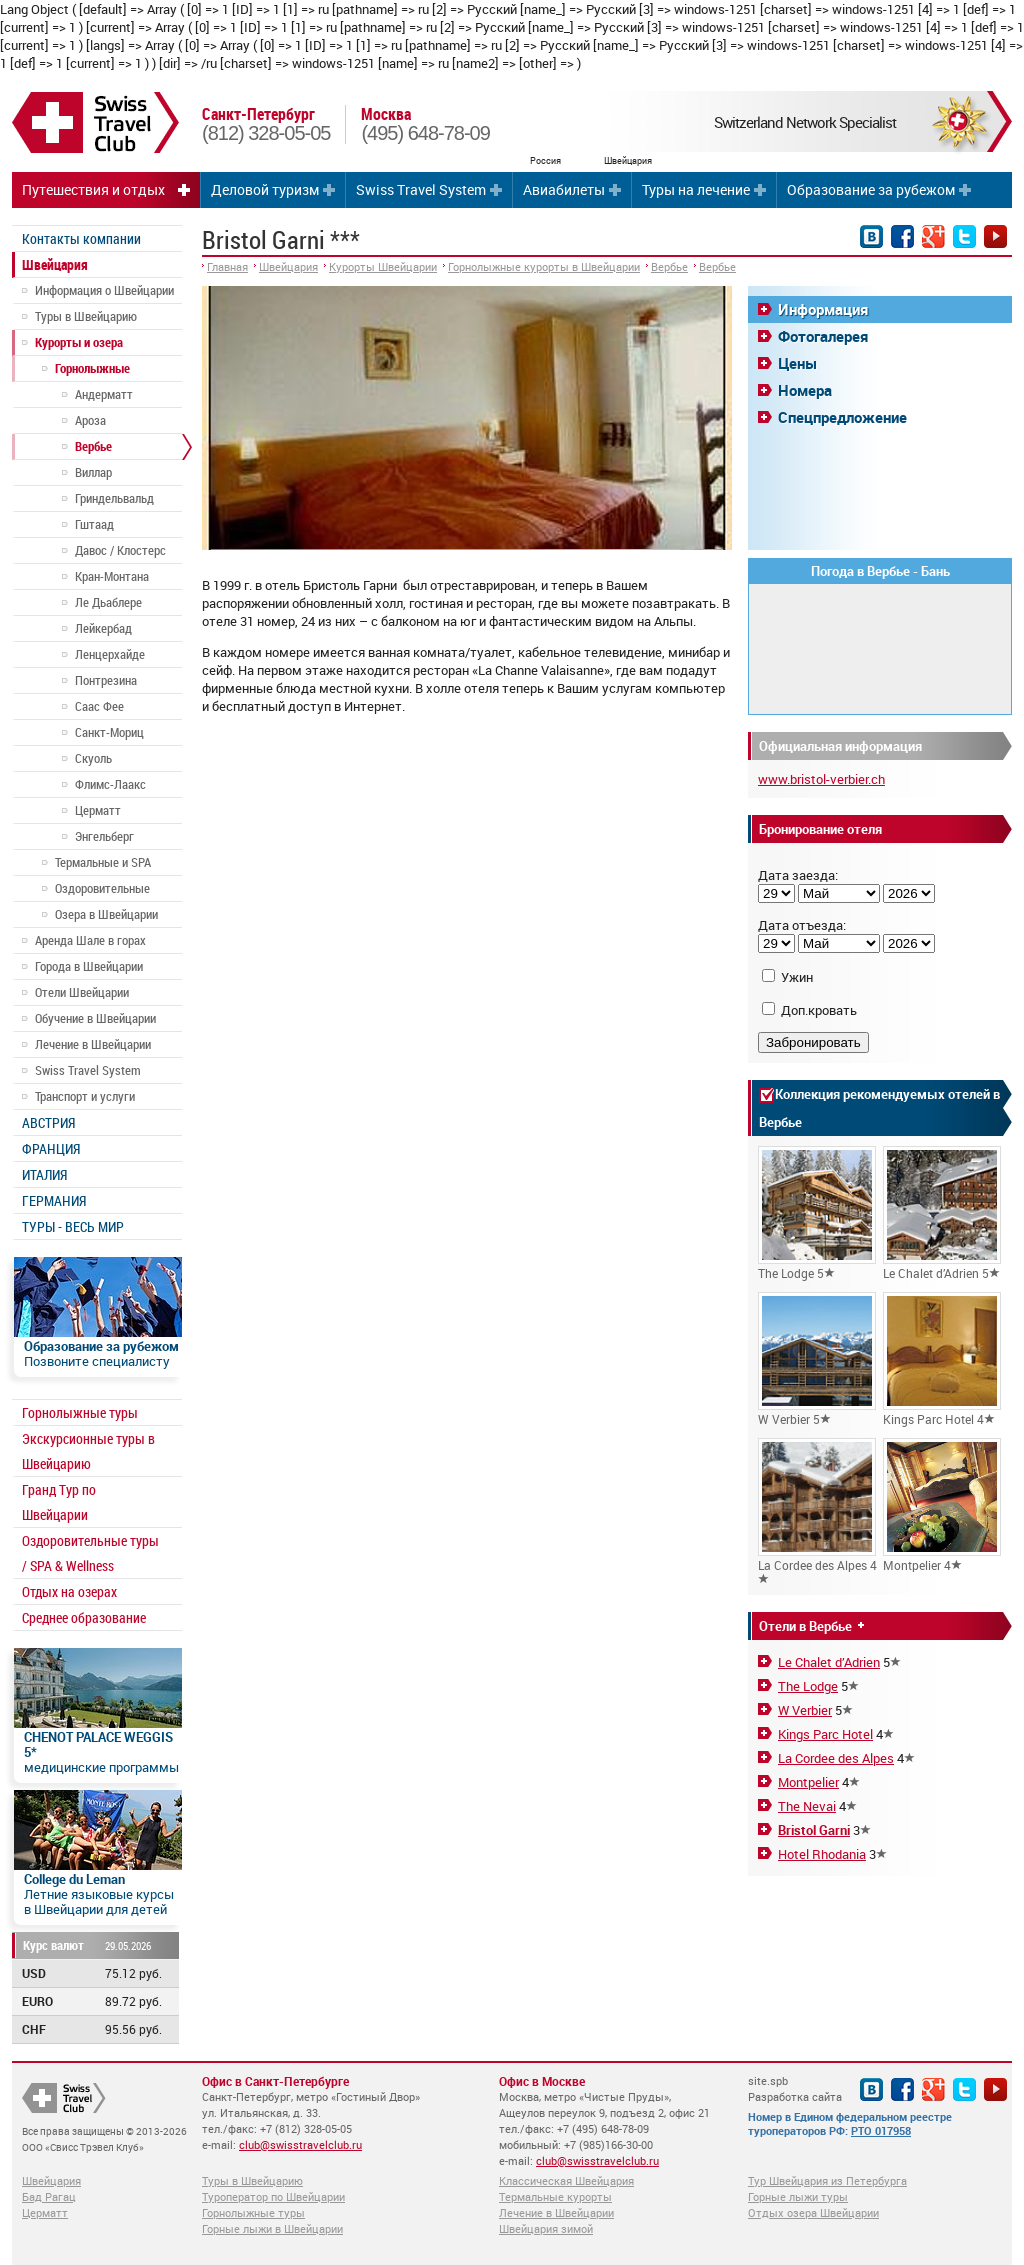 This screenshot has width=1024, height=2265. Describe the element at coordinates (817, 1359) in the screenshot. I see `W Verbier 5` at that location.